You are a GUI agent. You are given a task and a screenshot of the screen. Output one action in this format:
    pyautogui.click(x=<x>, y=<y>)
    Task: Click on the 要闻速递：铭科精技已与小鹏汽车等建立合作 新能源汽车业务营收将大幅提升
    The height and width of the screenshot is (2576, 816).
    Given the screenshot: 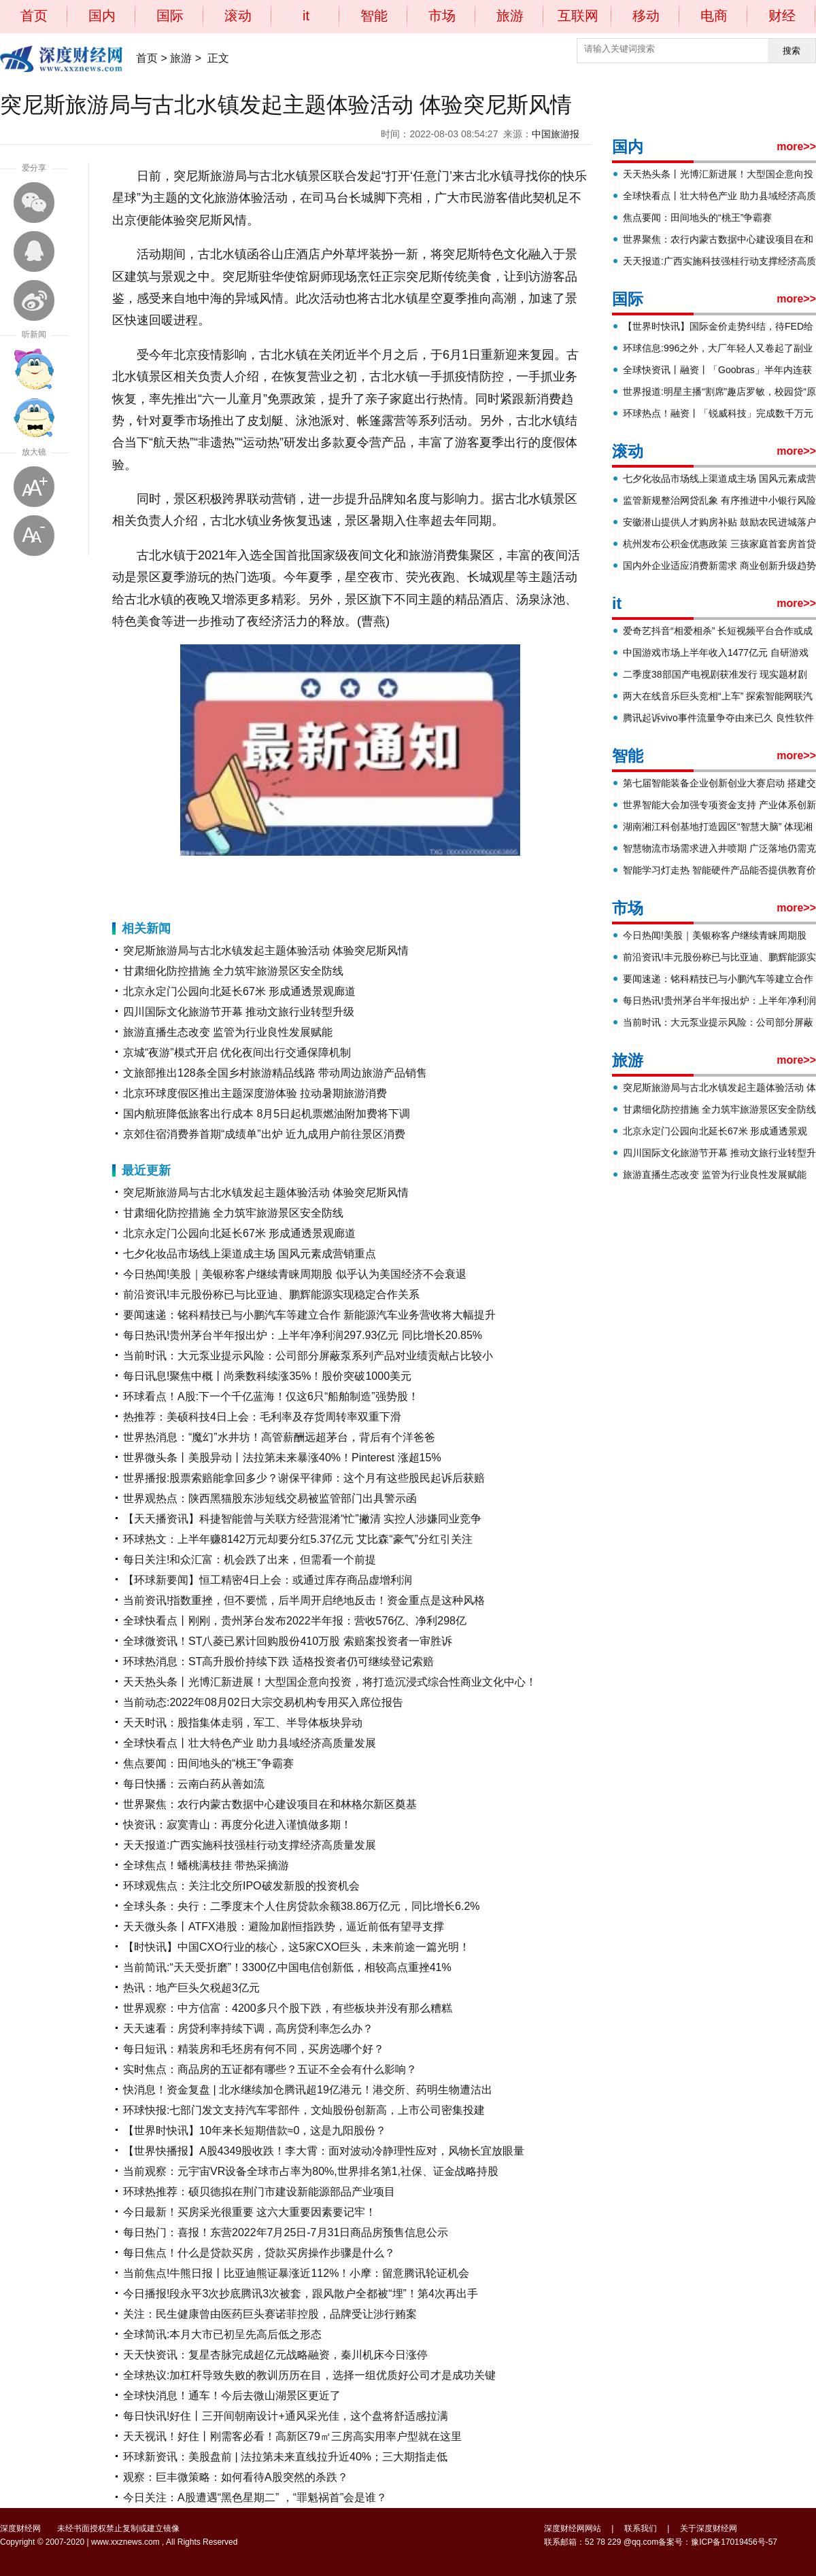 What is the action you would take?
    pyautogui.click(x=309, y=1315)
    